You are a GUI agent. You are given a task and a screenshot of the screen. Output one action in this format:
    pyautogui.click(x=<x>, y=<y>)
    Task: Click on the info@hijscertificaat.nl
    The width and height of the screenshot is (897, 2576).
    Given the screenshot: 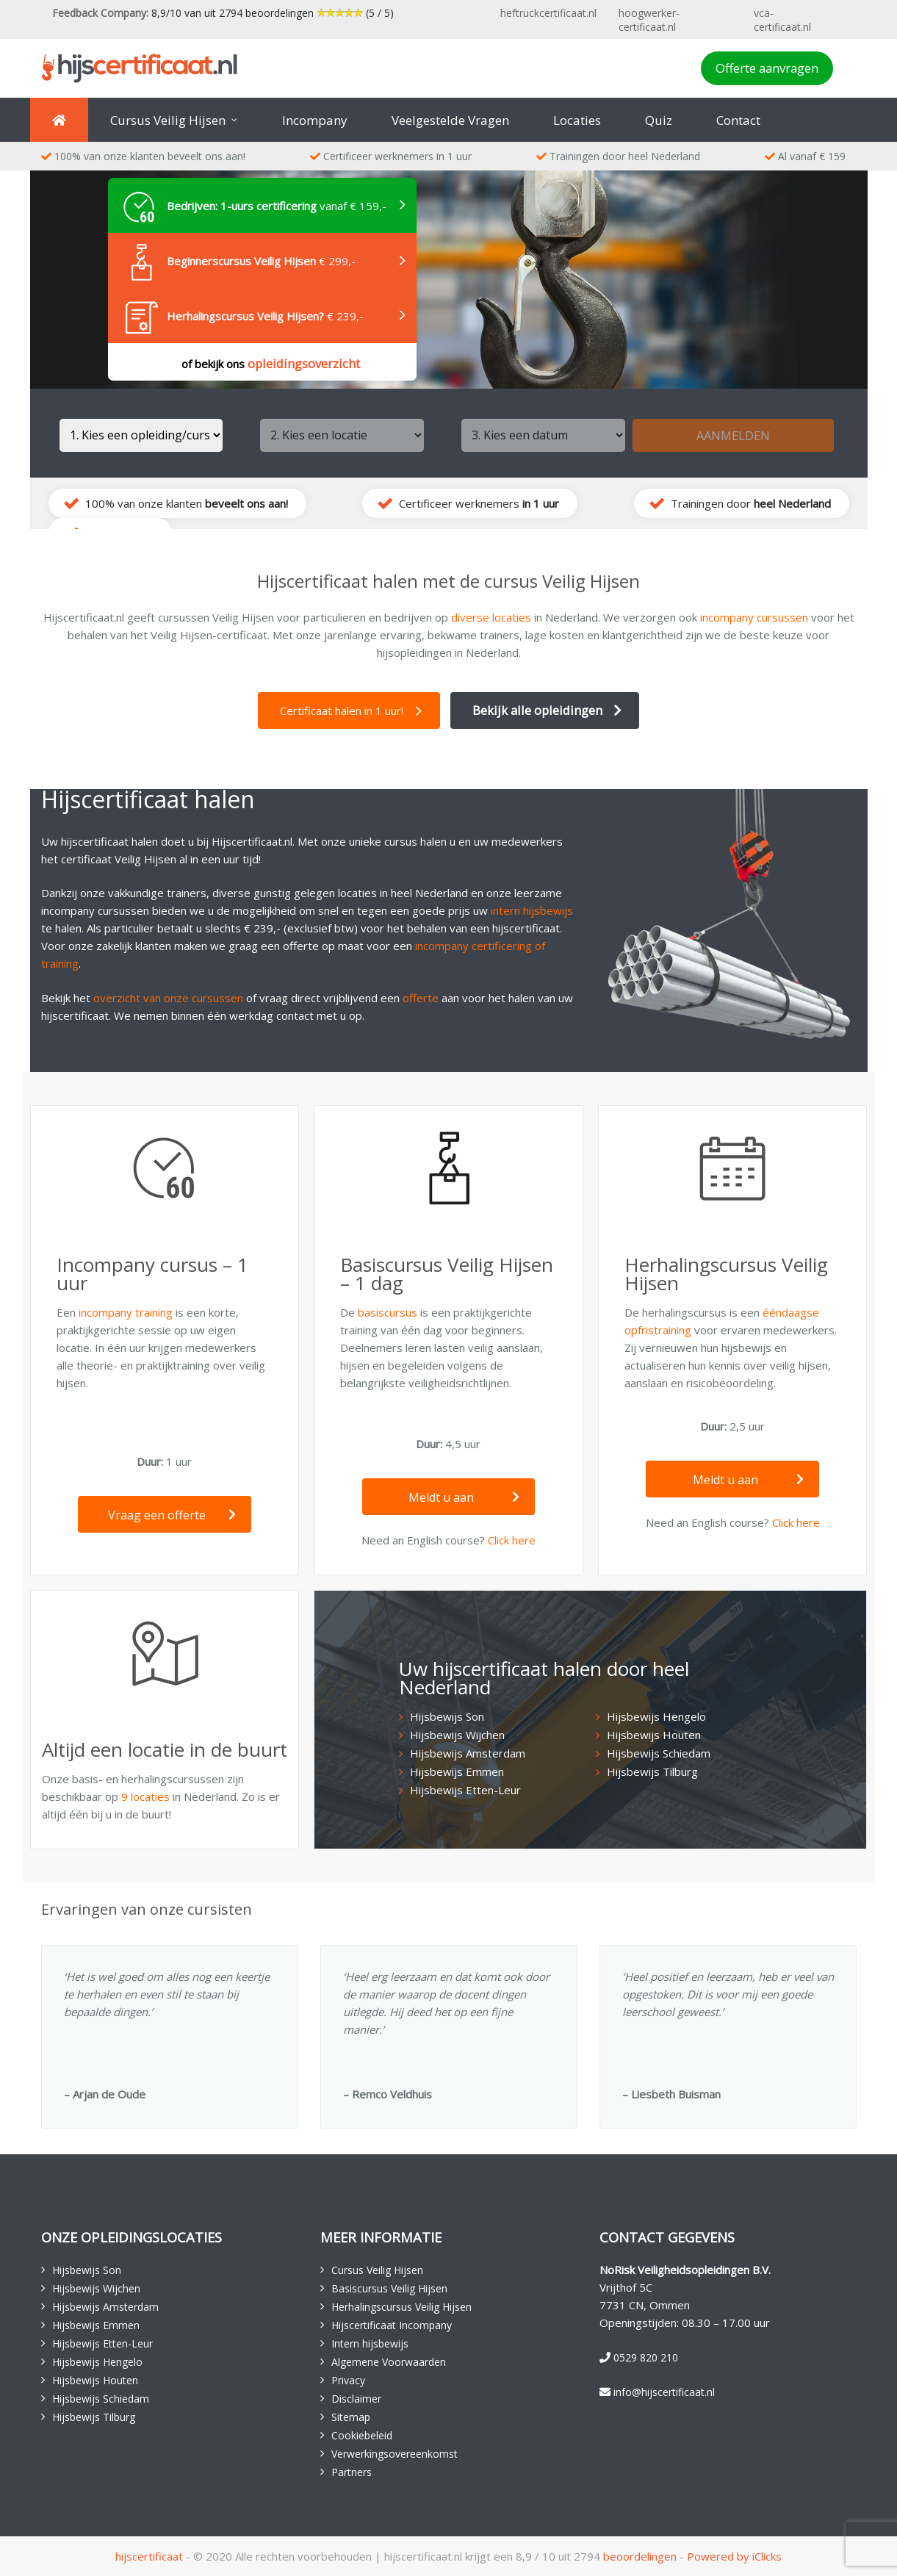 What is the action you would take?
    pyautogui.click(x=664, y=2392)
    